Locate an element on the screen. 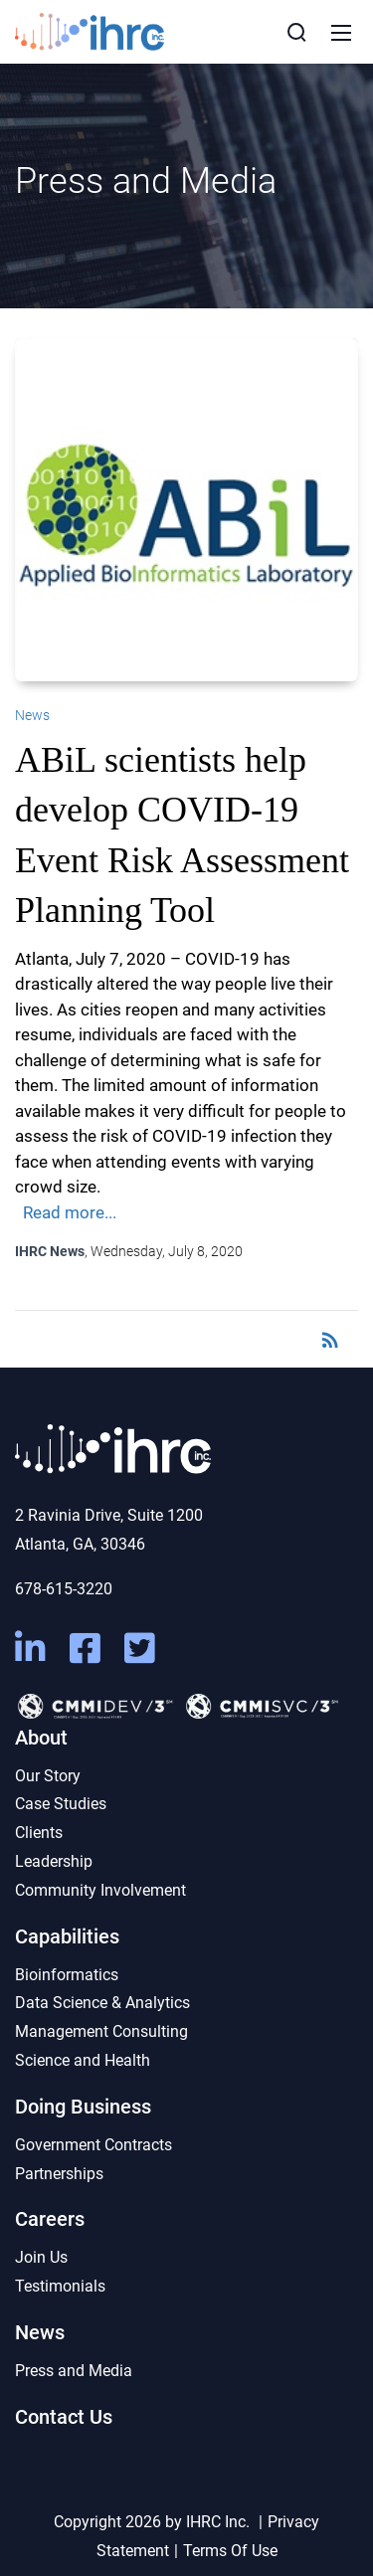  Partnerships is located at coordinates (59, 2173).